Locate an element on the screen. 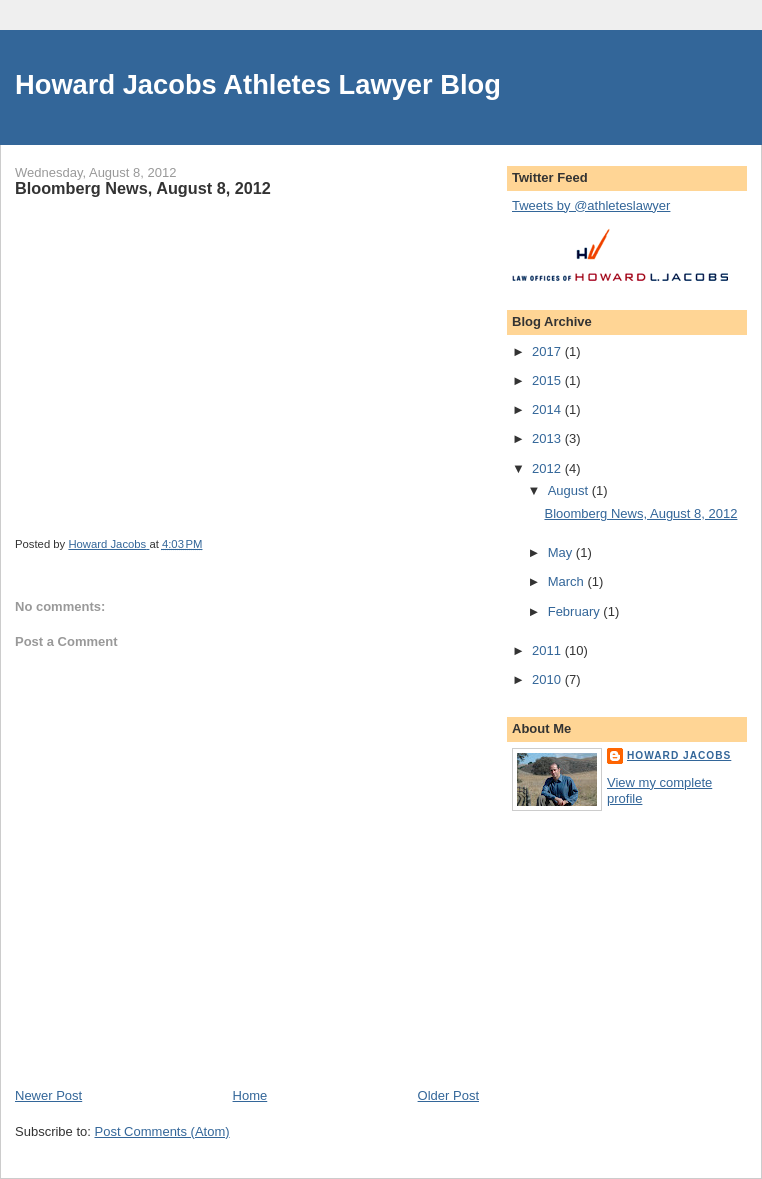 This screenshot has height=1179, width=762. Tweets by @athleteslawyer is located at coordinates (591, 205).